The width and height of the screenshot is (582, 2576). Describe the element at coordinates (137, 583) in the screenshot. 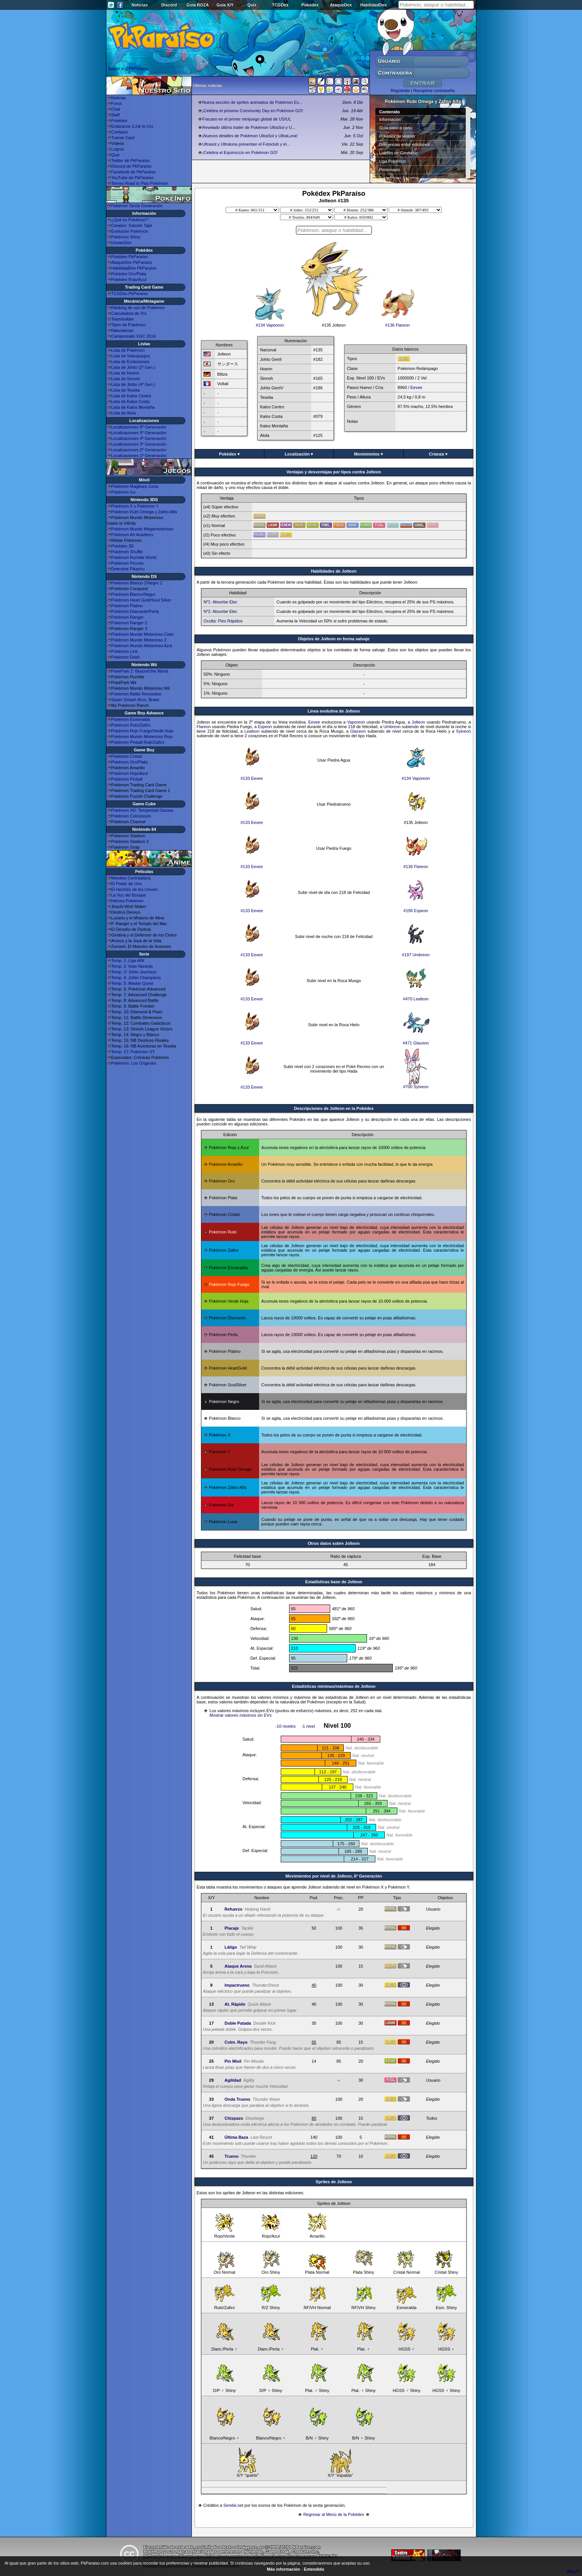

I see `Pokémon Blanco 2/Negro 2` at that location.